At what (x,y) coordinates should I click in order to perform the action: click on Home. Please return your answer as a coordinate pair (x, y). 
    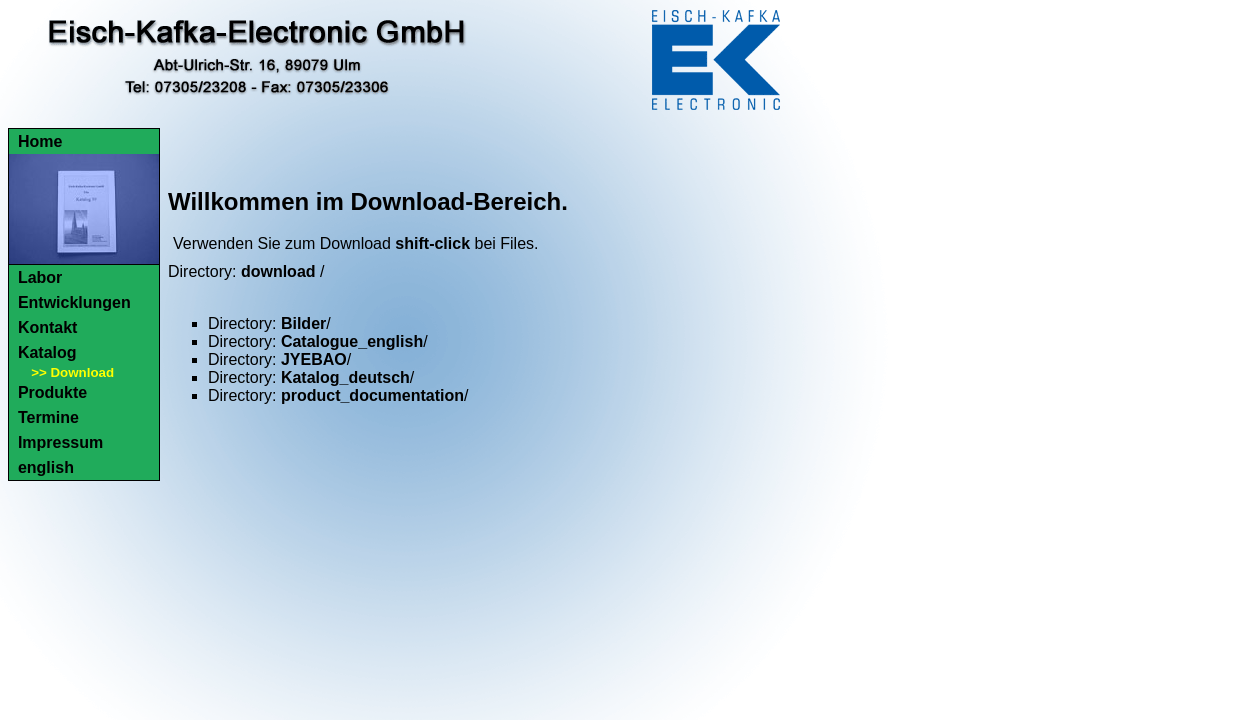
    Looking at the image, I should click on (40, 141).